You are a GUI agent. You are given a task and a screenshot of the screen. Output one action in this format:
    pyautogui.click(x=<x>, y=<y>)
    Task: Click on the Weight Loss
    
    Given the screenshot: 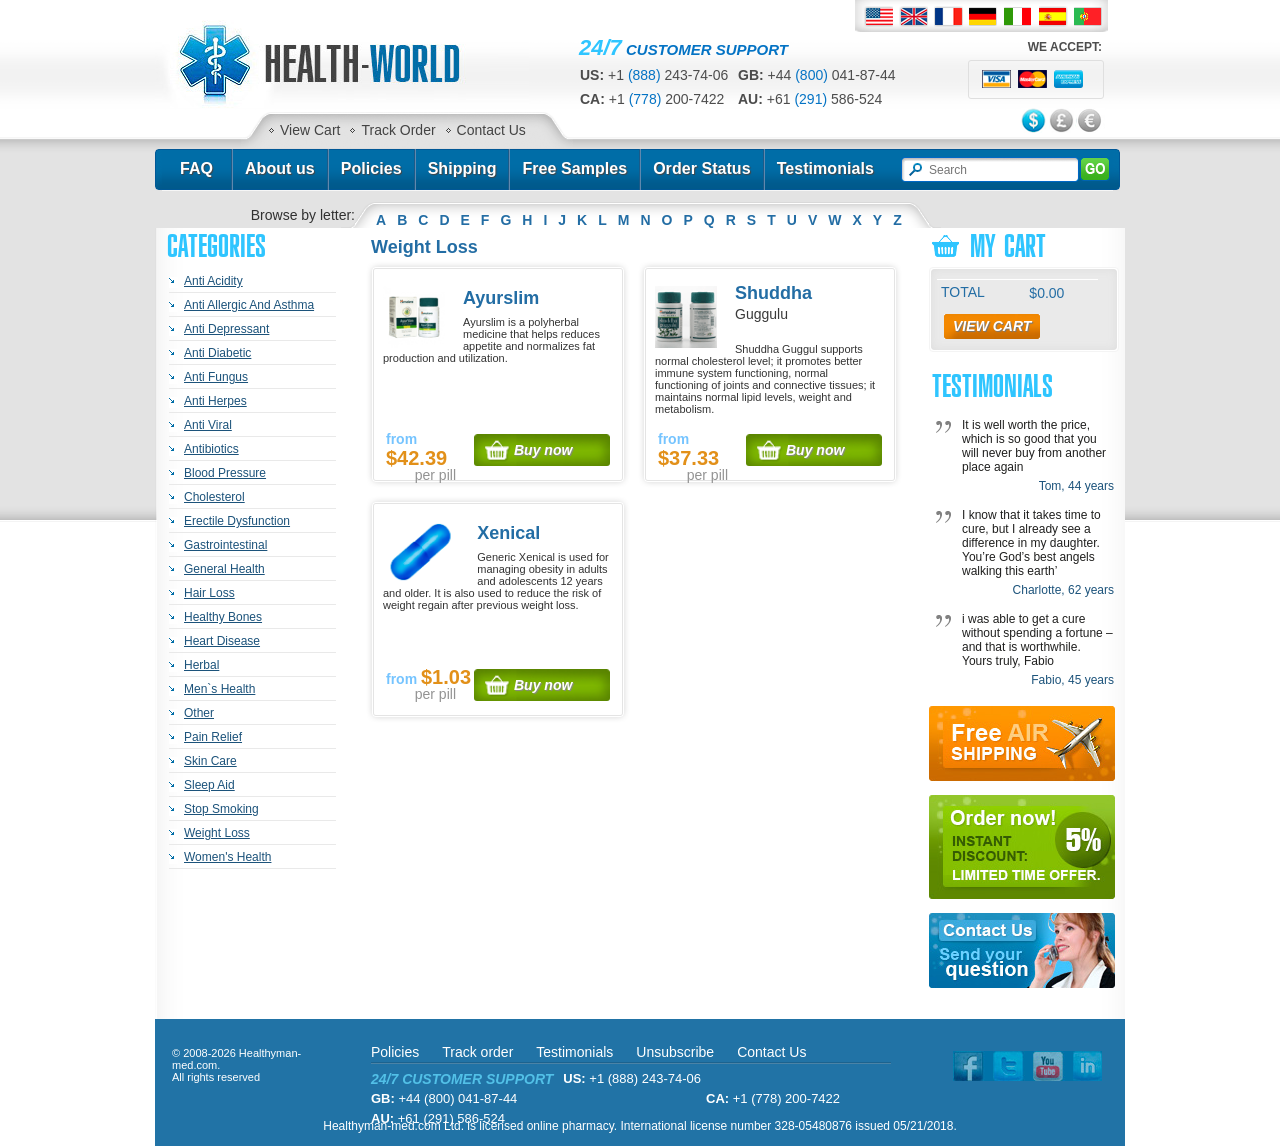 What is the action you would take?
    pyautogui.click(x=217, y=833)
    